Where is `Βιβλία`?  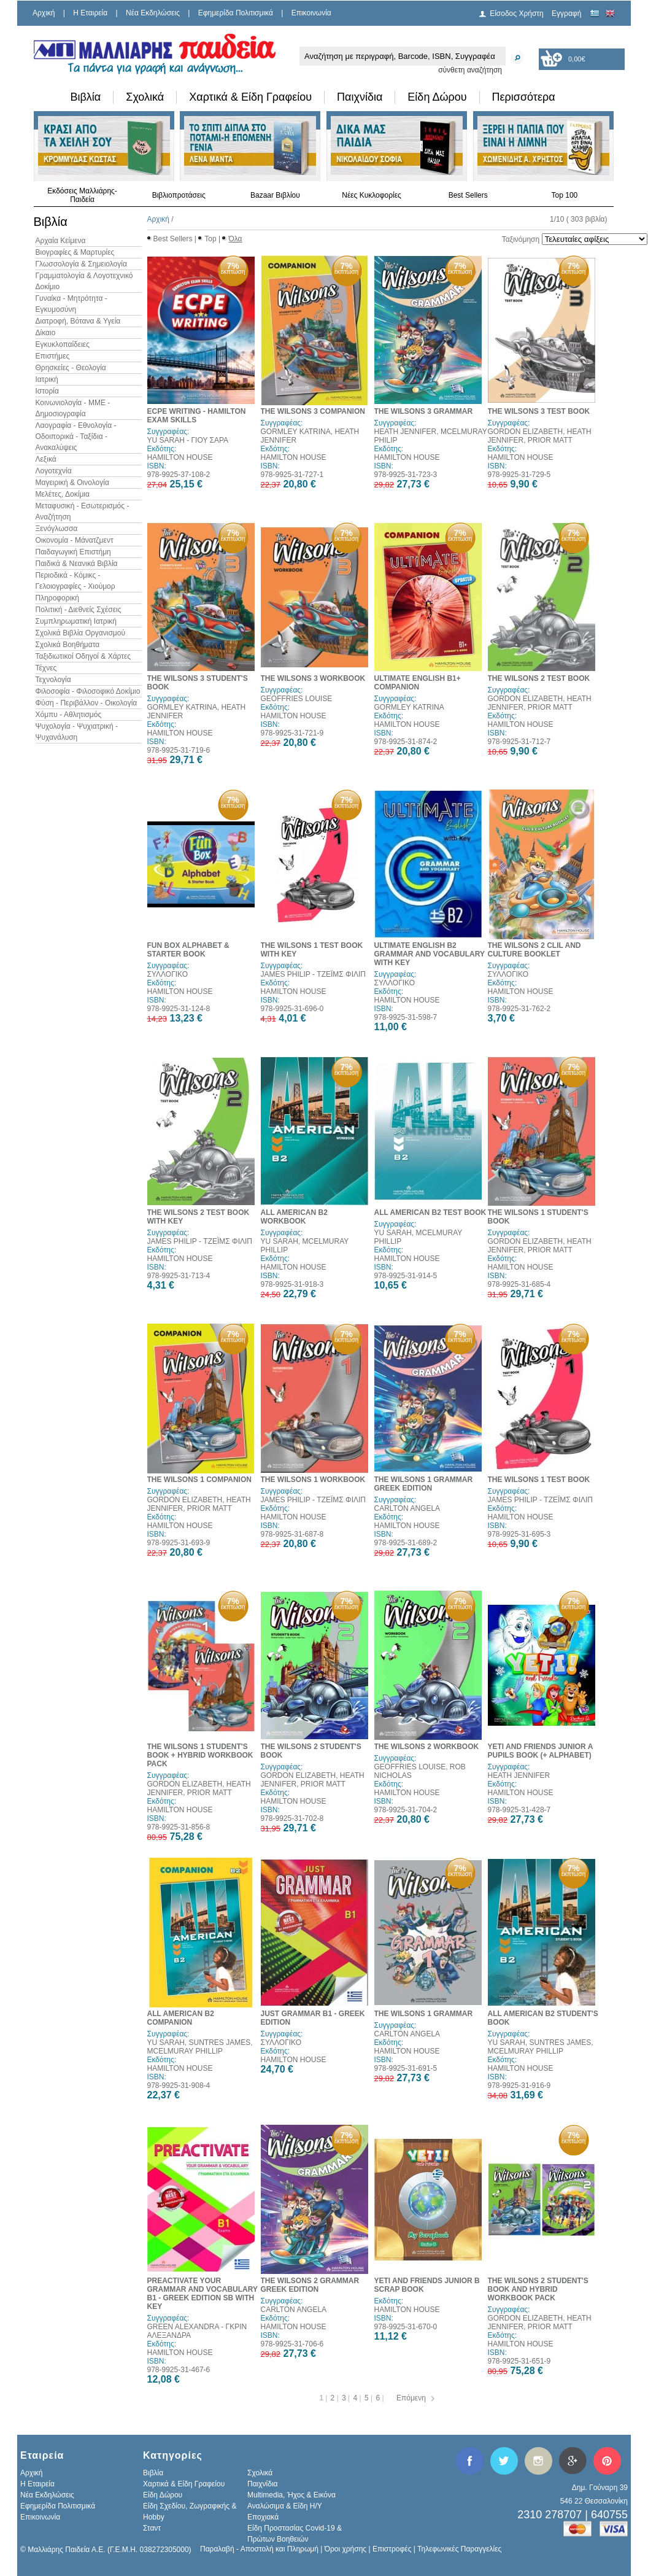 Βιβλία is located at coordinates (86, 97).